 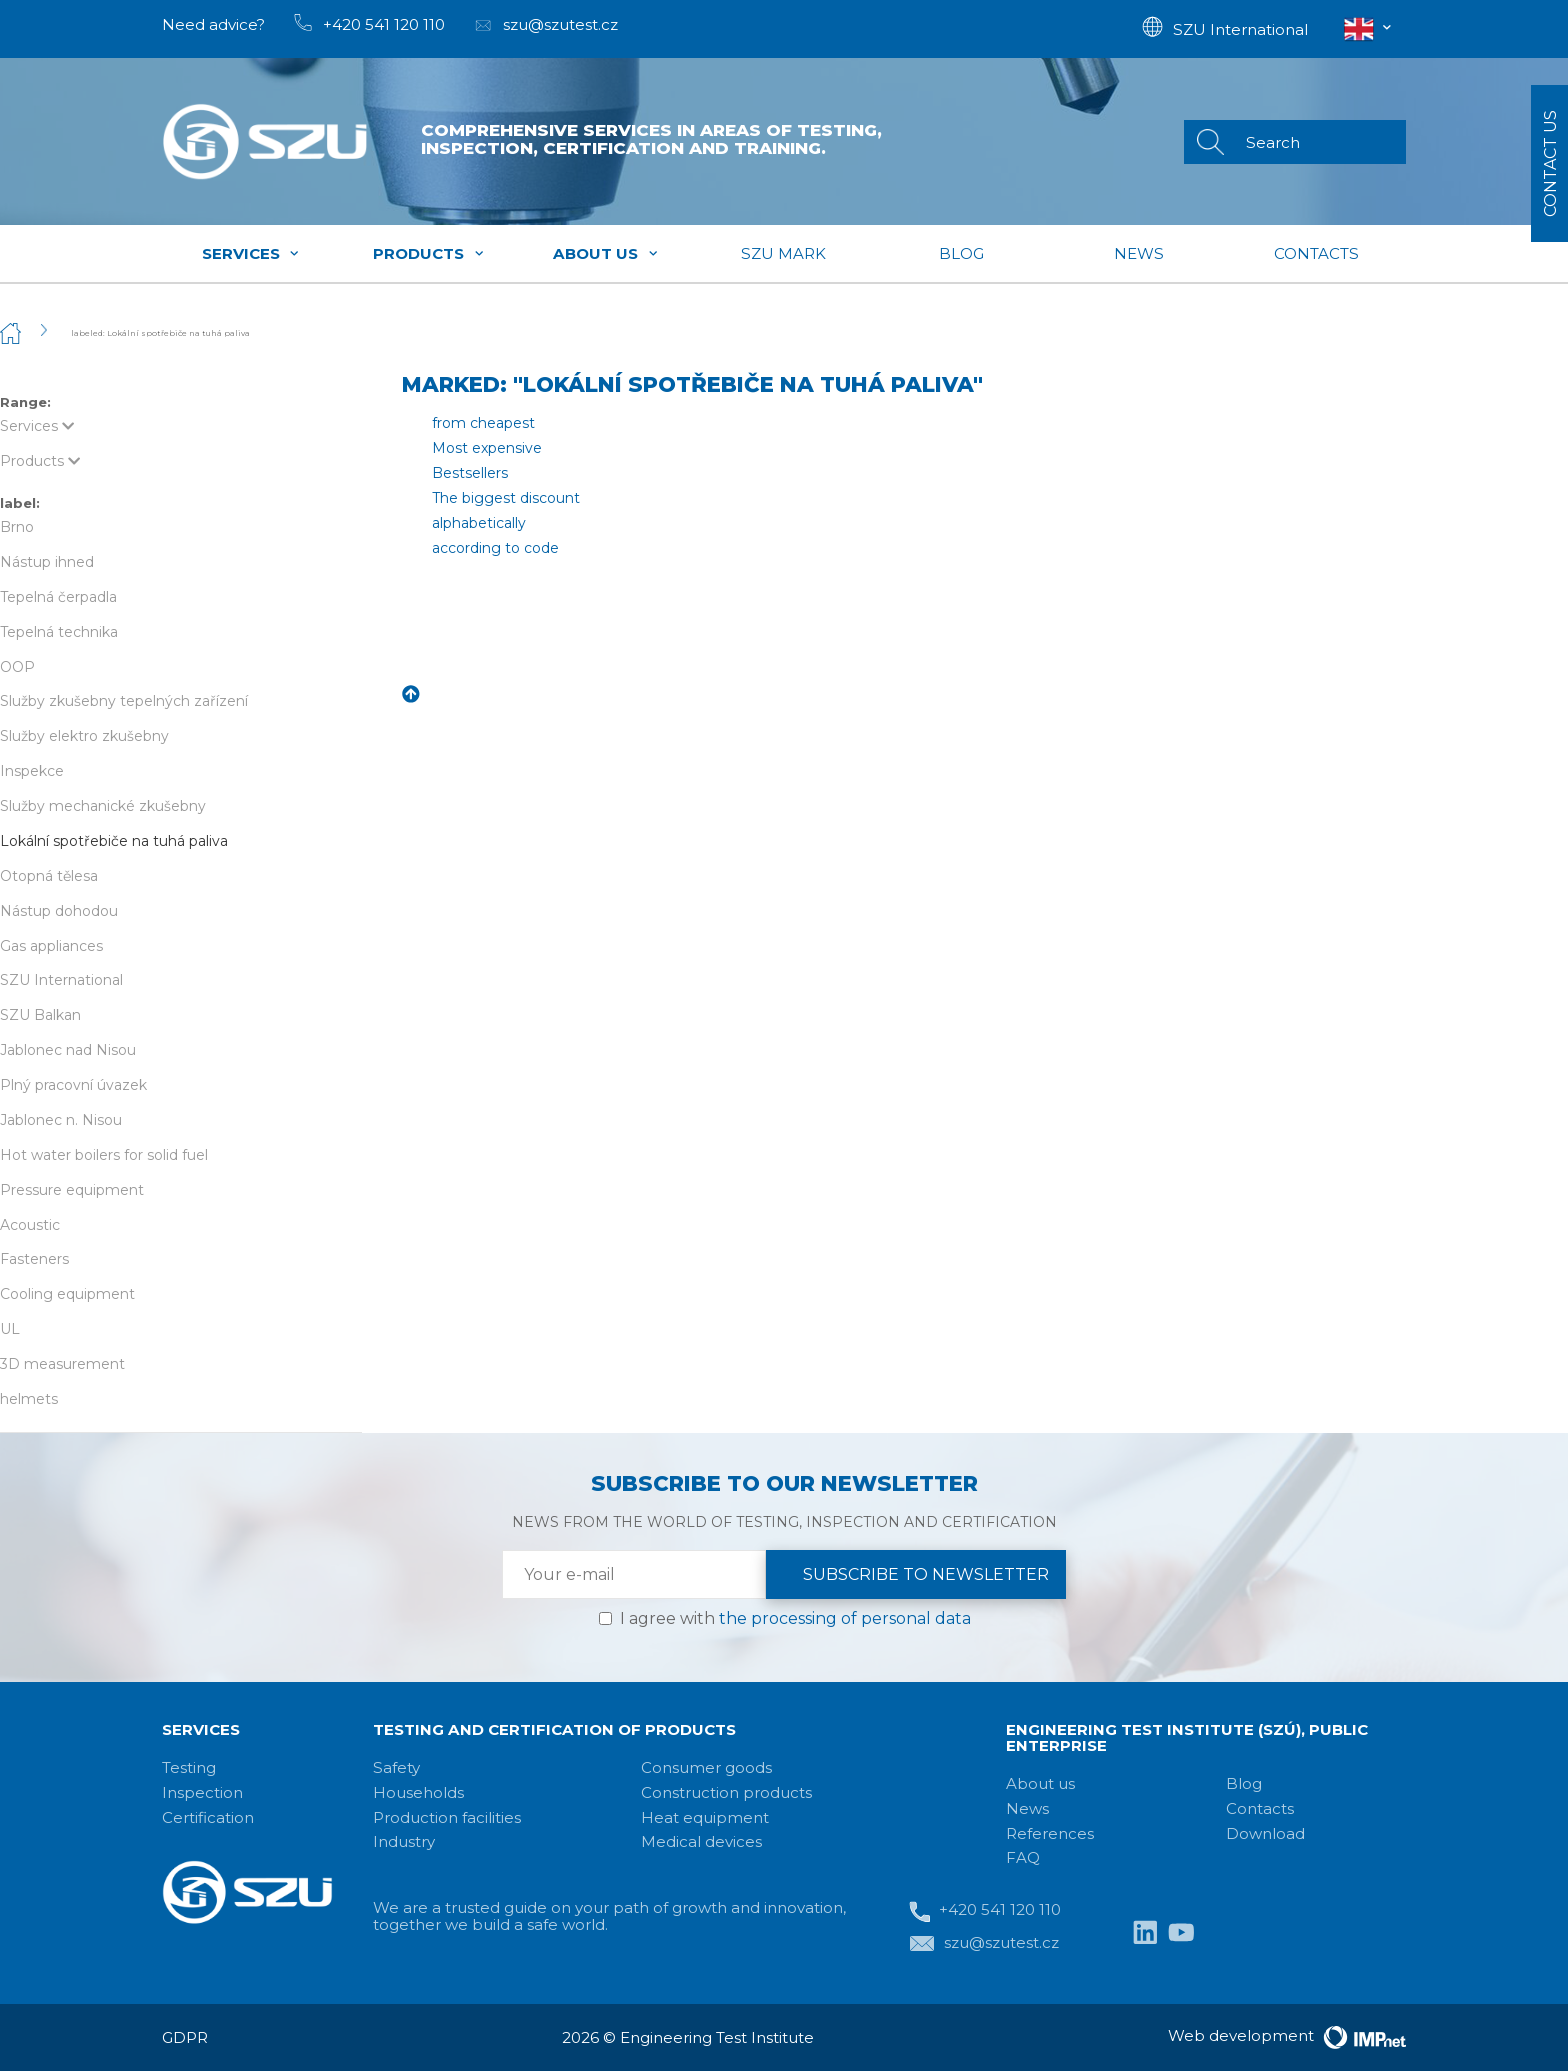 I want to click on Download, so click(x=1265, y=1833).